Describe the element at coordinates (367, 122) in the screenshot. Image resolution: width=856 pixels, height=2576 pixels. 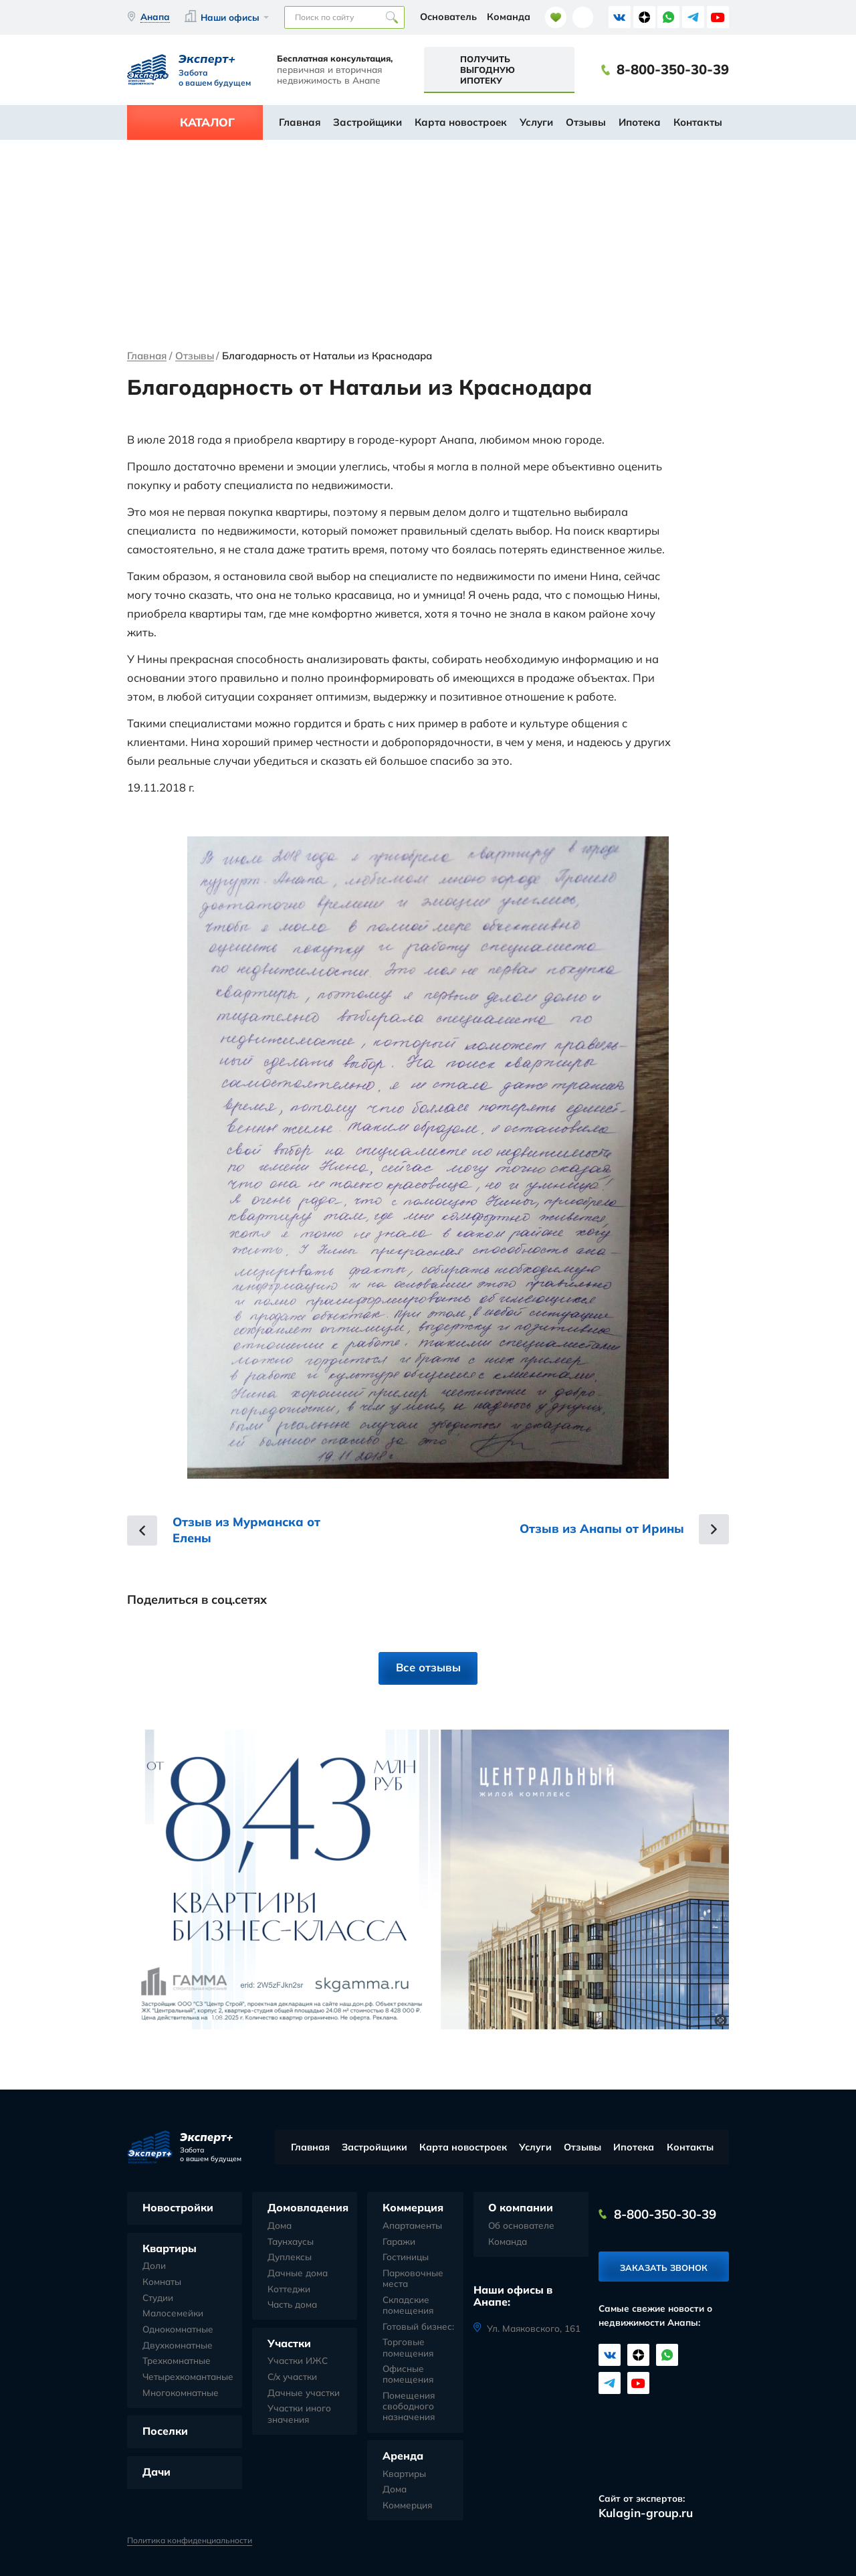
I see `Застройщики` at that location.